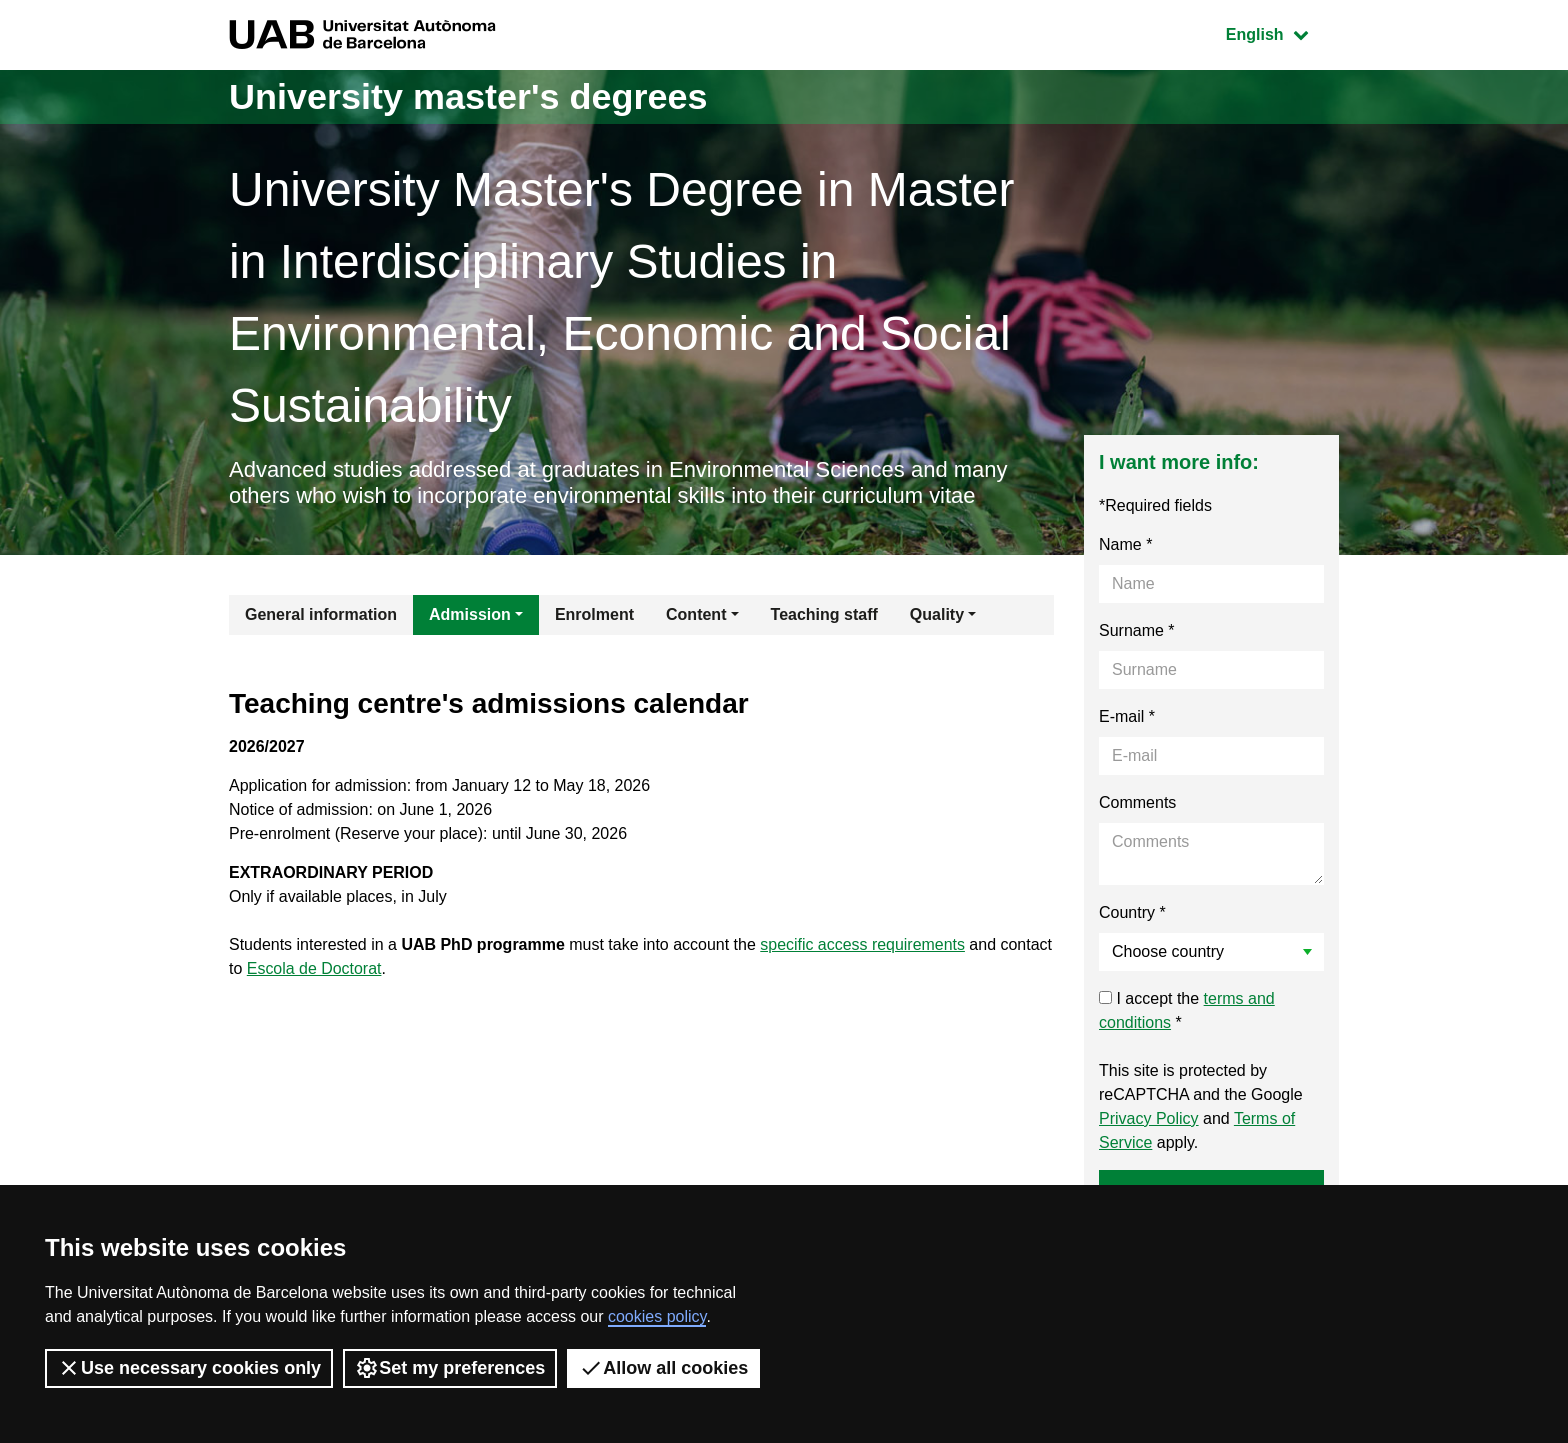  Describe the element at coordinates (657, 1316) in the screenshot. I see `cookies policy` at that location.